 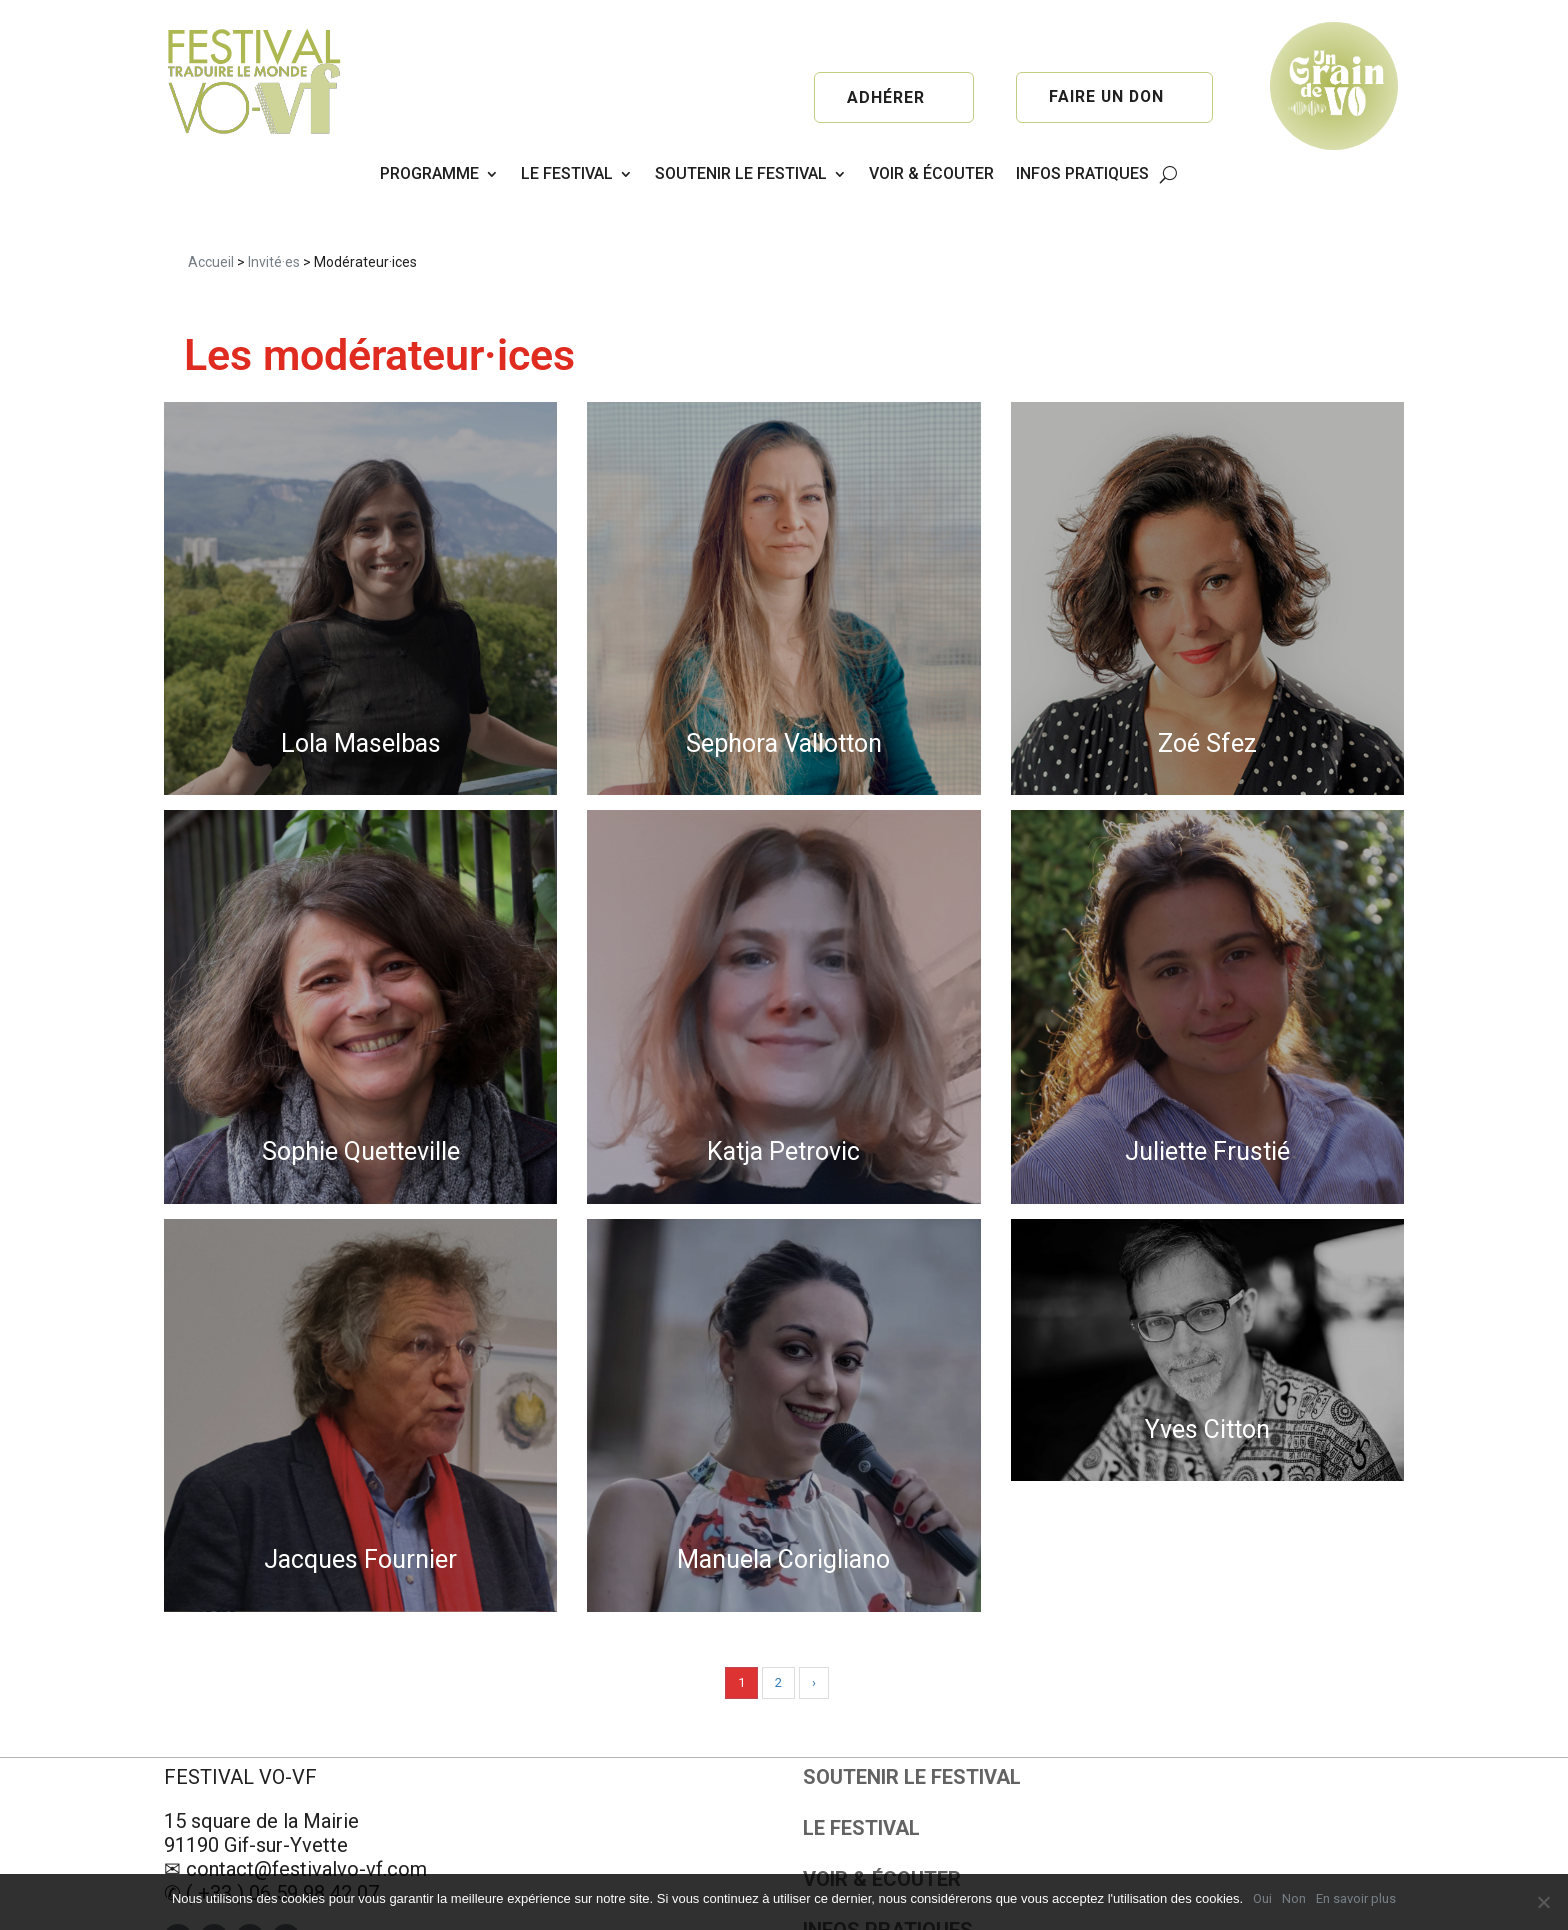 What do you see at coordinates (1262, 1898) in the screenshot?
I see `Oui` at bounding box center [1262, 1898].